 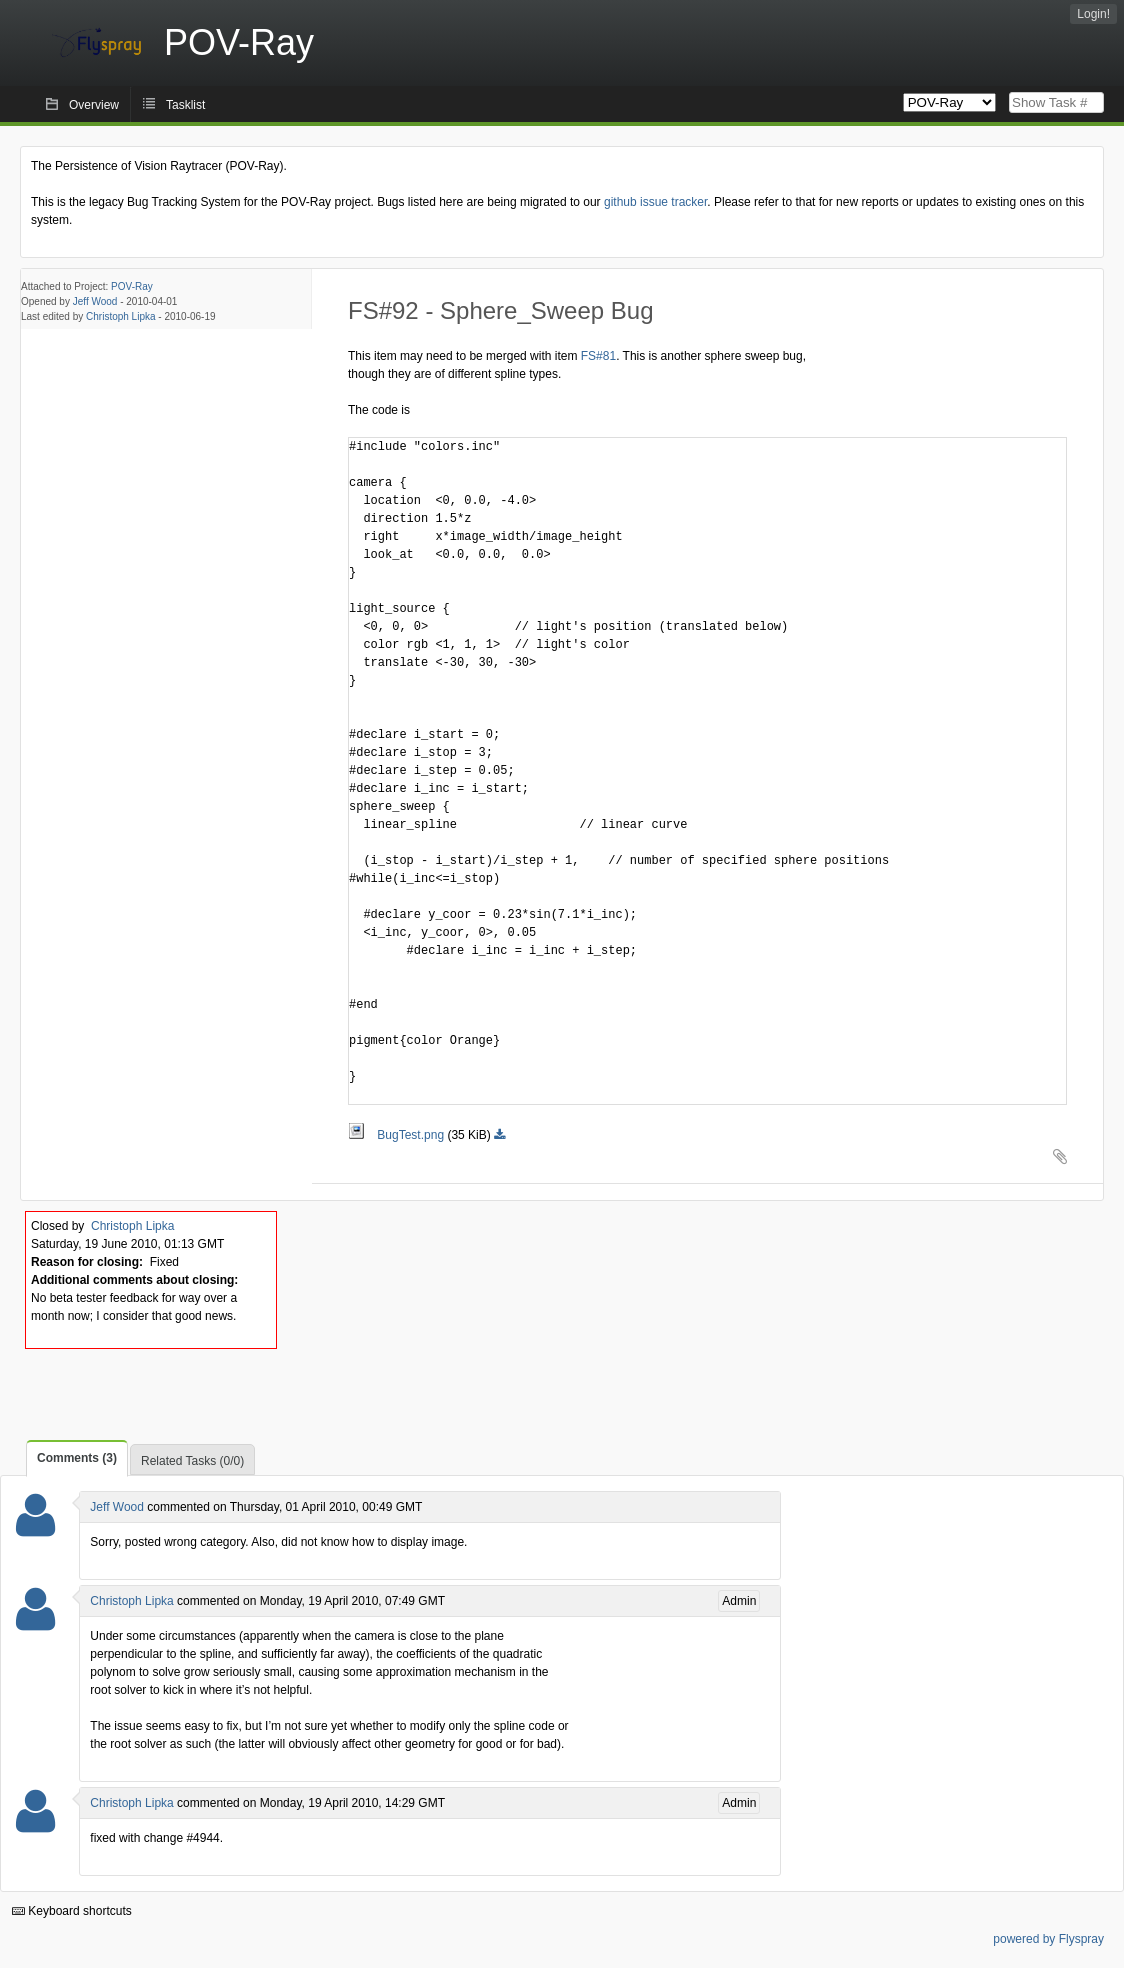 What do you see at coordinates (120, 316) in the screenshot?
I see `Christoph Lipka` at bounding box center [120, 316].